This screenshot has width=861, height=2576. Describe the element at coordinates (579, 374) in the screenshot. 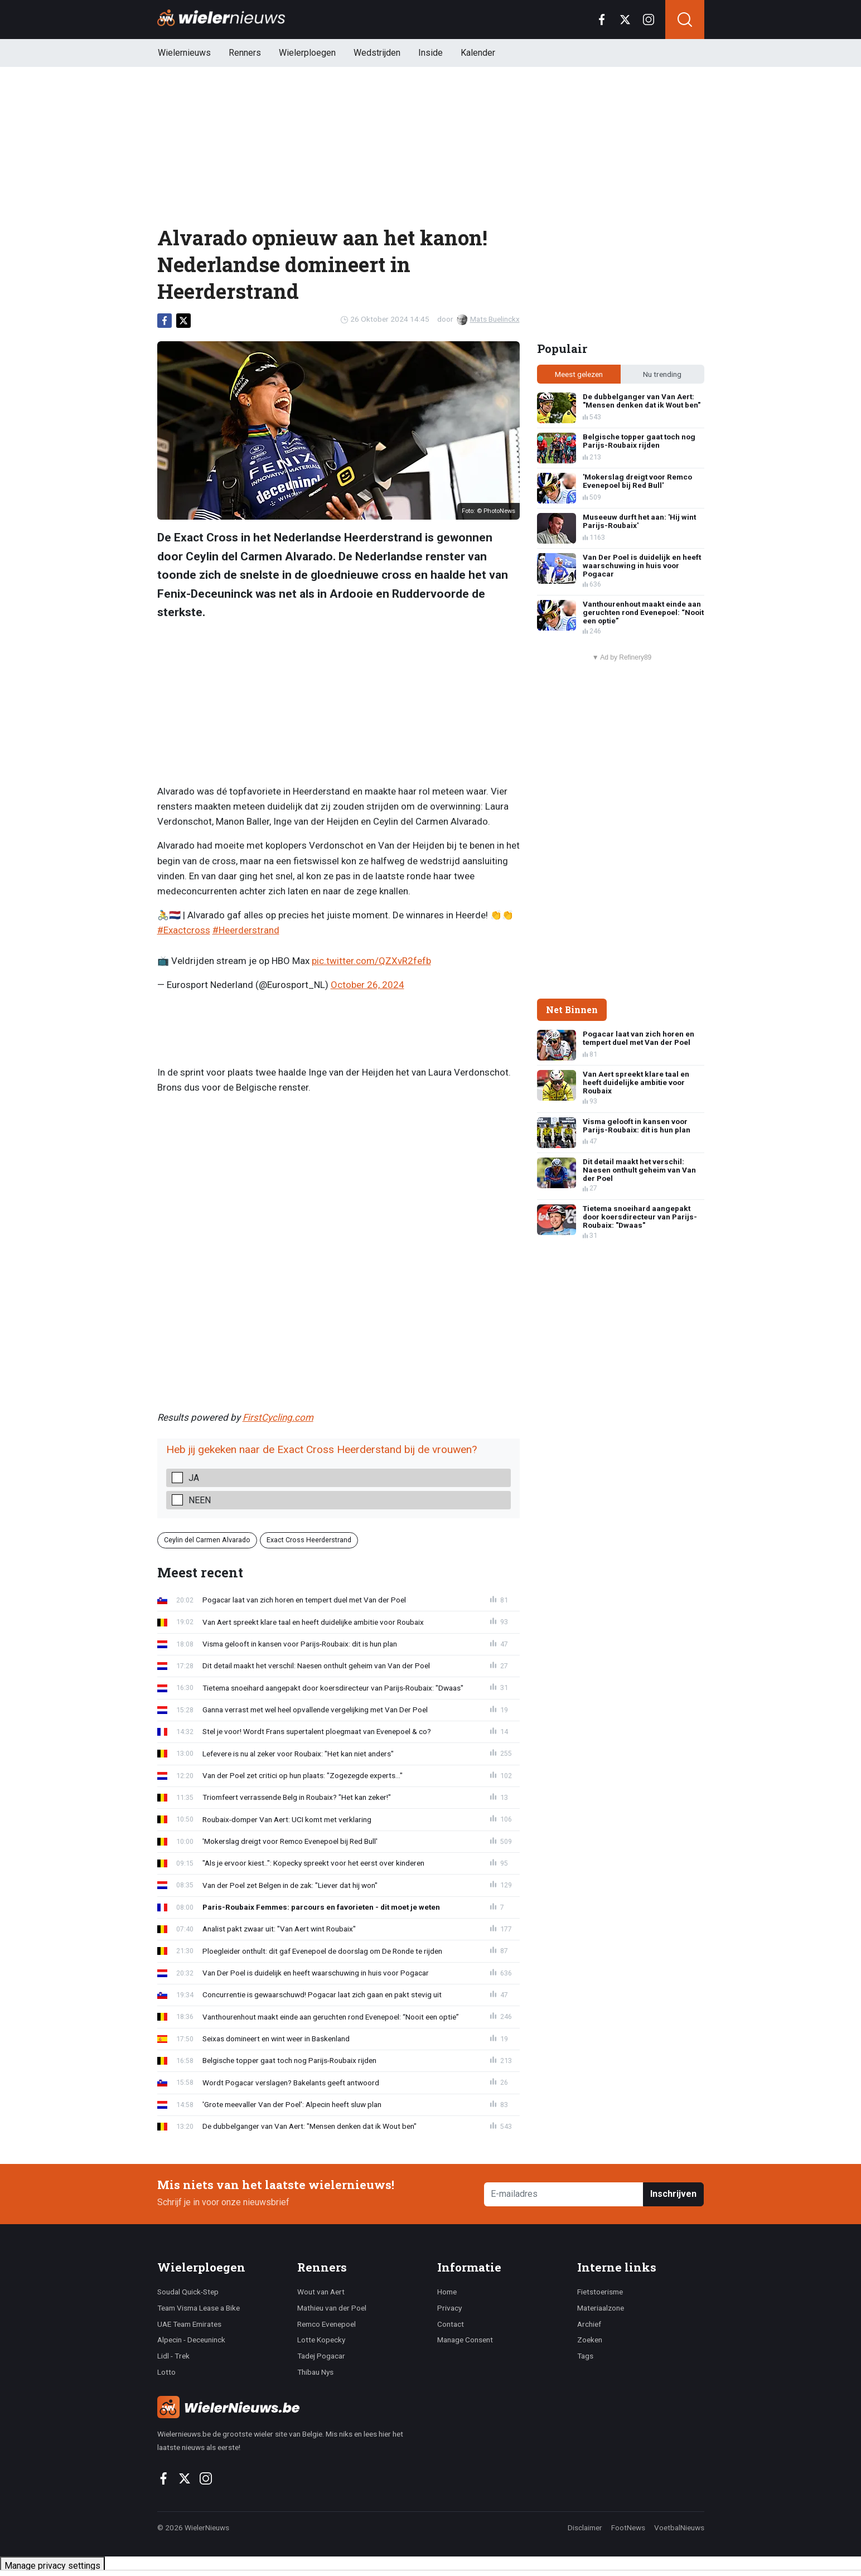

I see `Meest gelezen [tab]` at that location.